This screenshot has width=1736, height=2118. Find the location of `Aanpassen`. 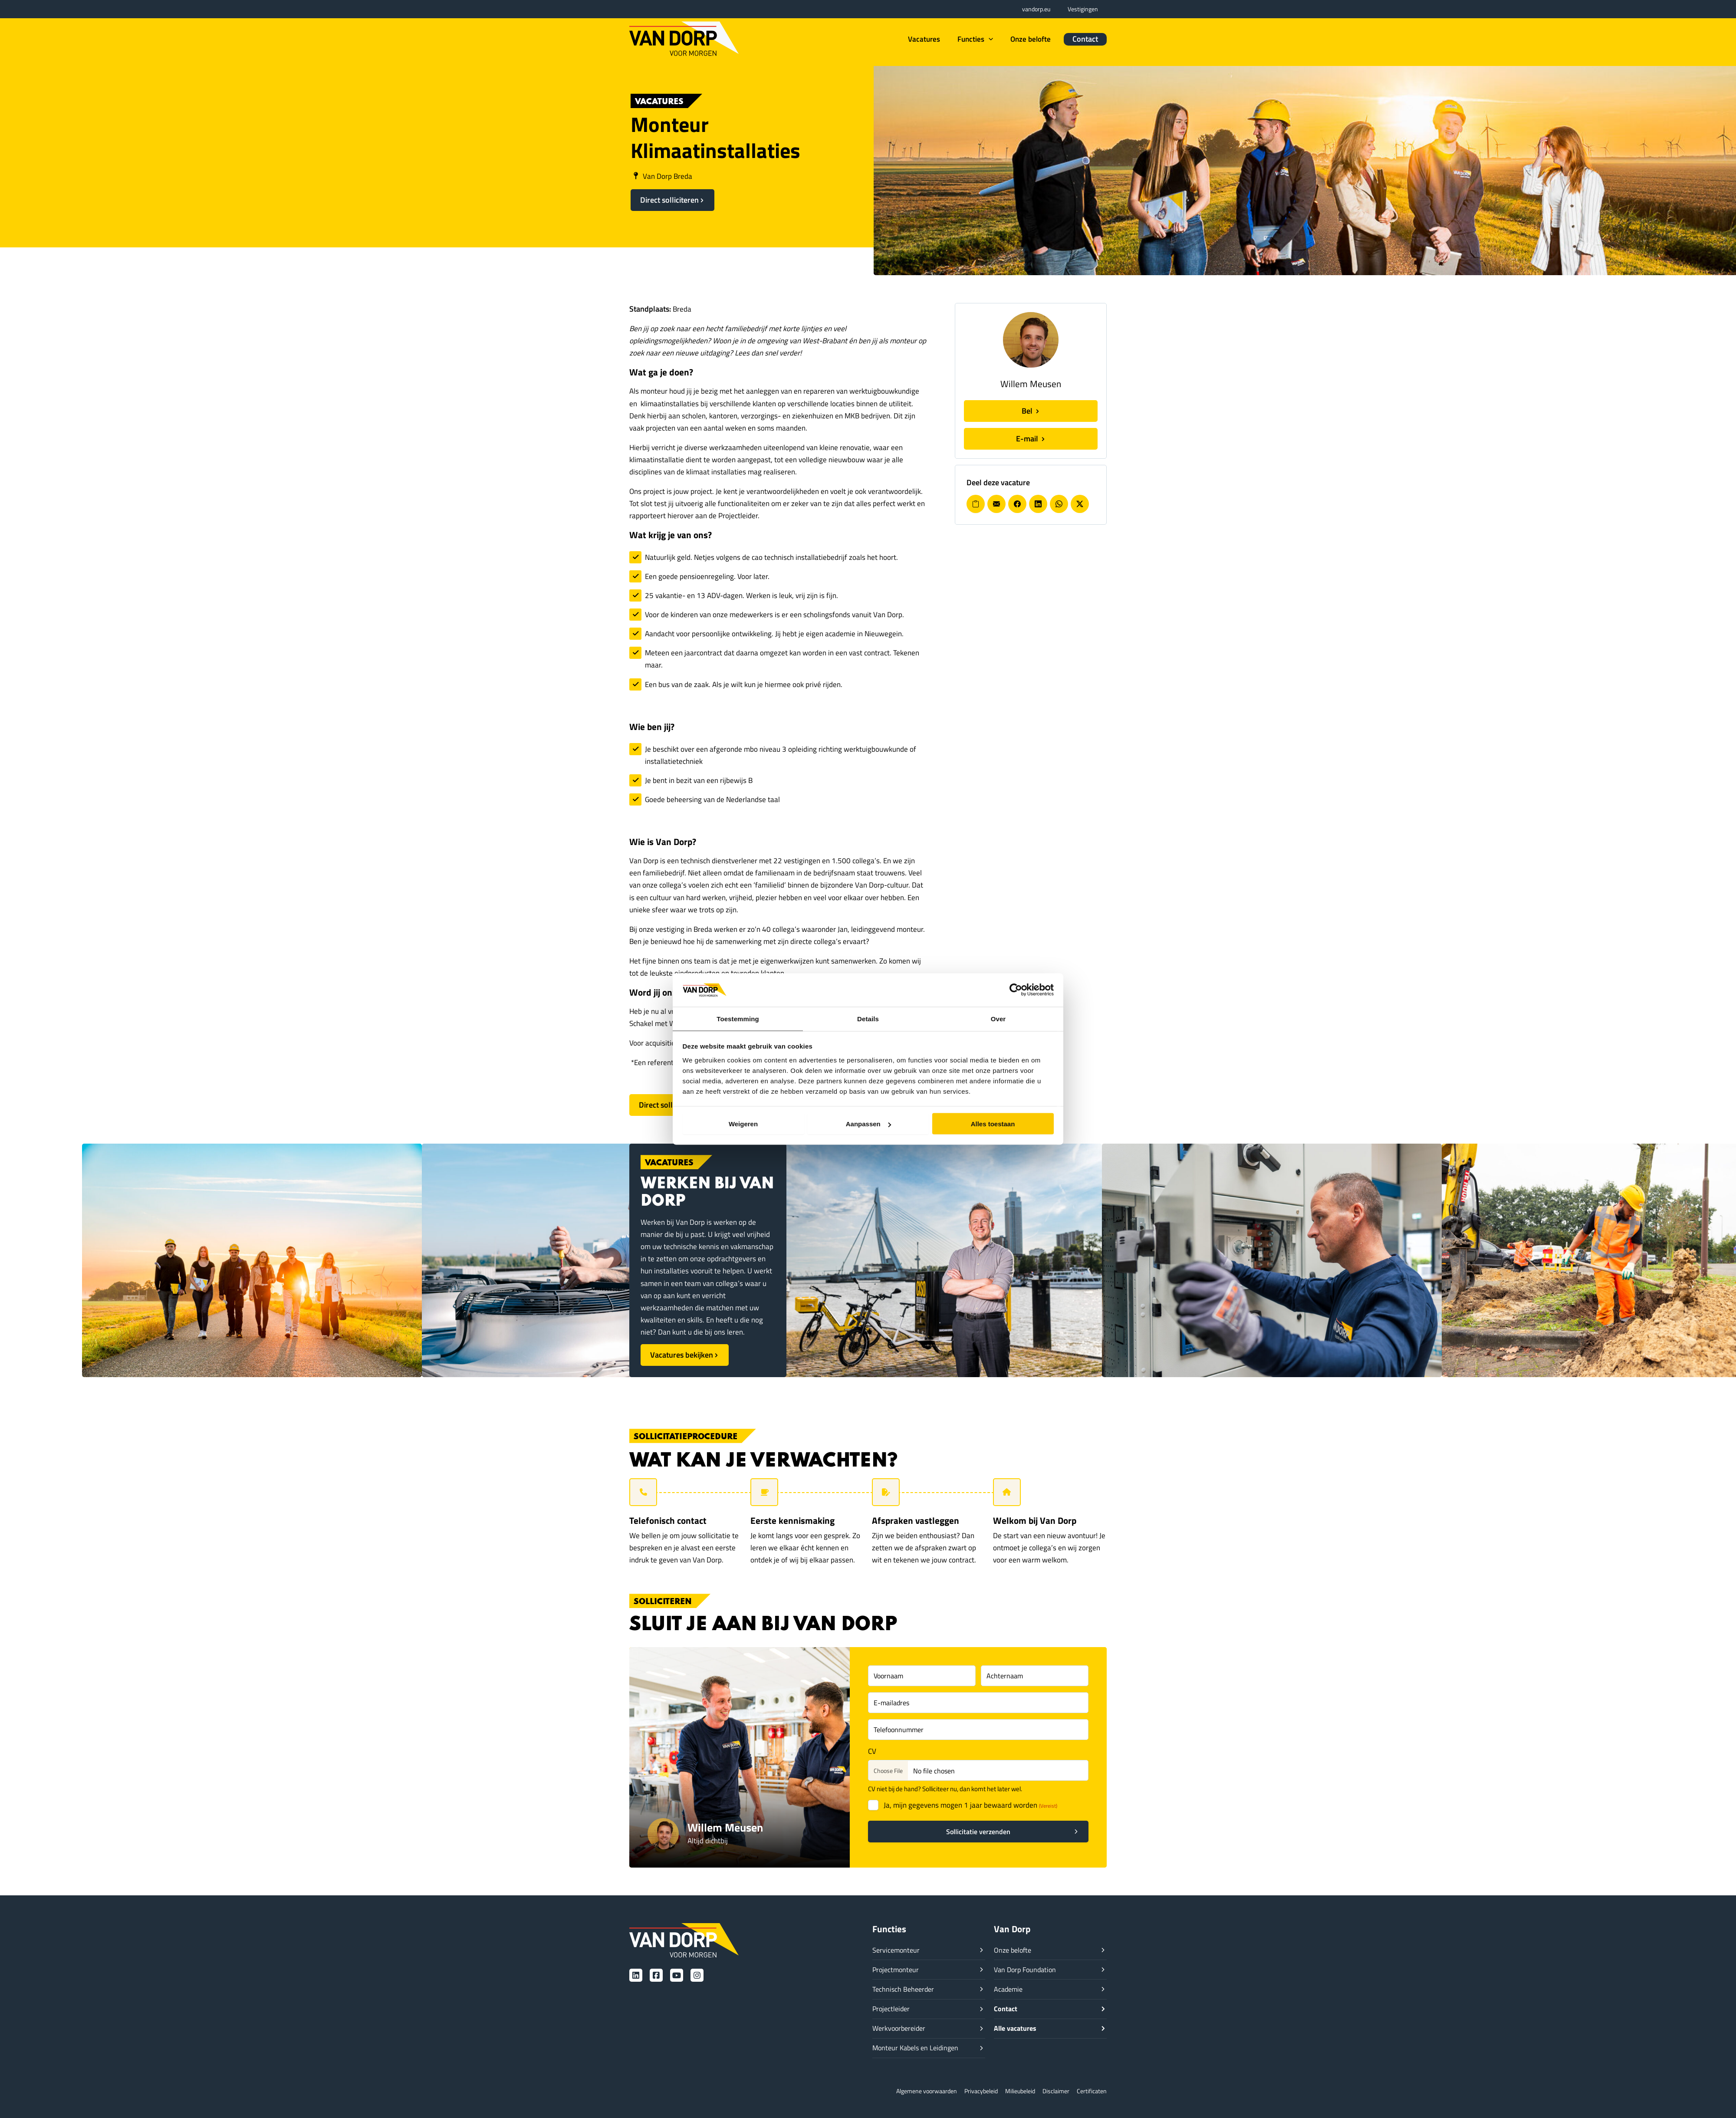

Aanpassen is located at coordinates (868, 1124).